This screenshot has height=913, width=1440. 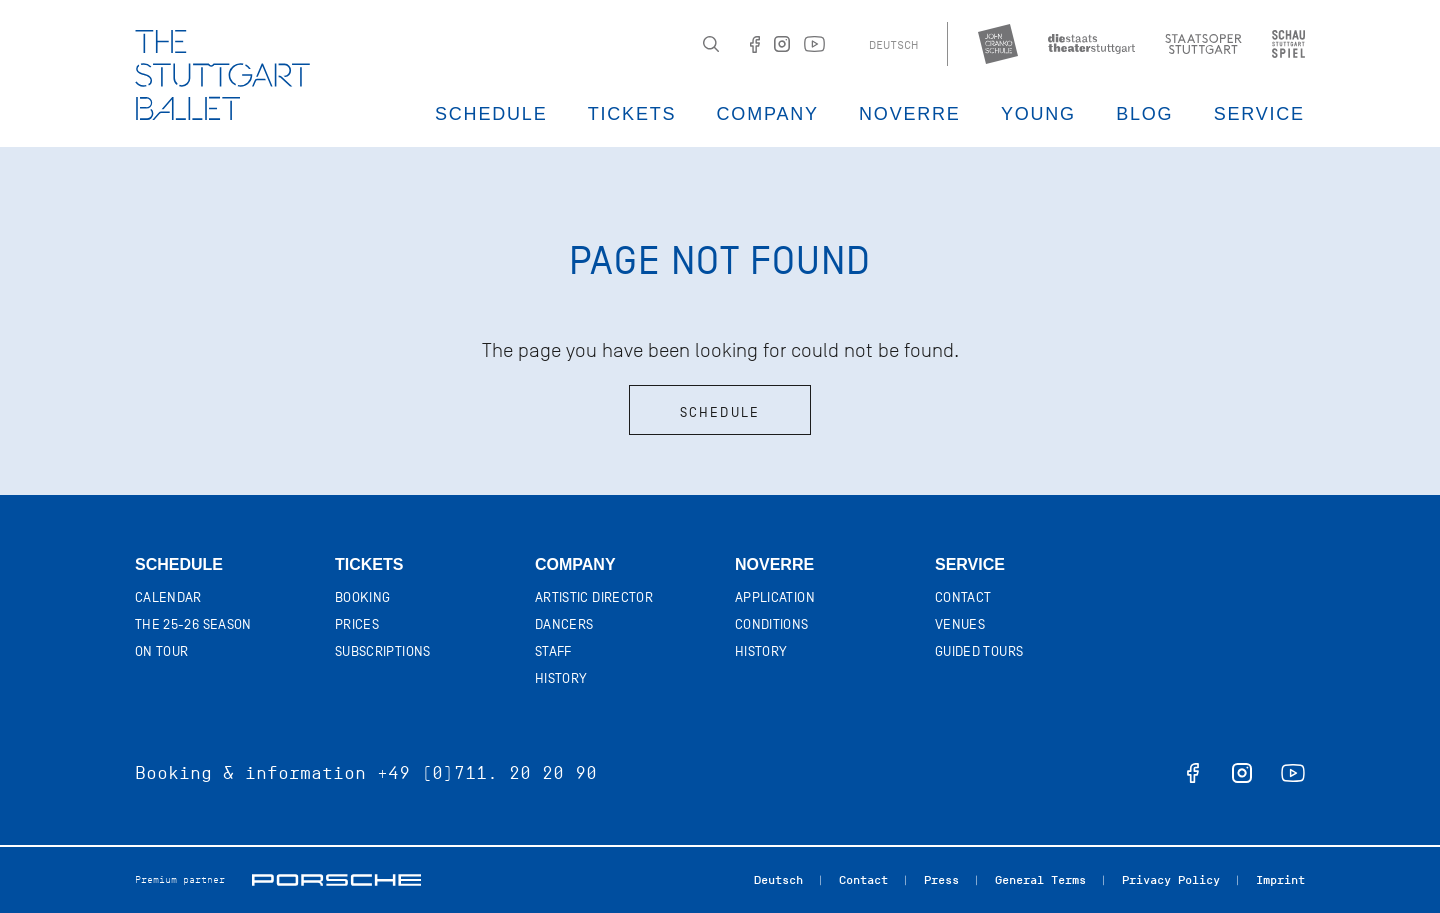 What do you see at coordinates (1242, 773) in the screenshot?
I see `instagram` at bounding box center [1242, 773].